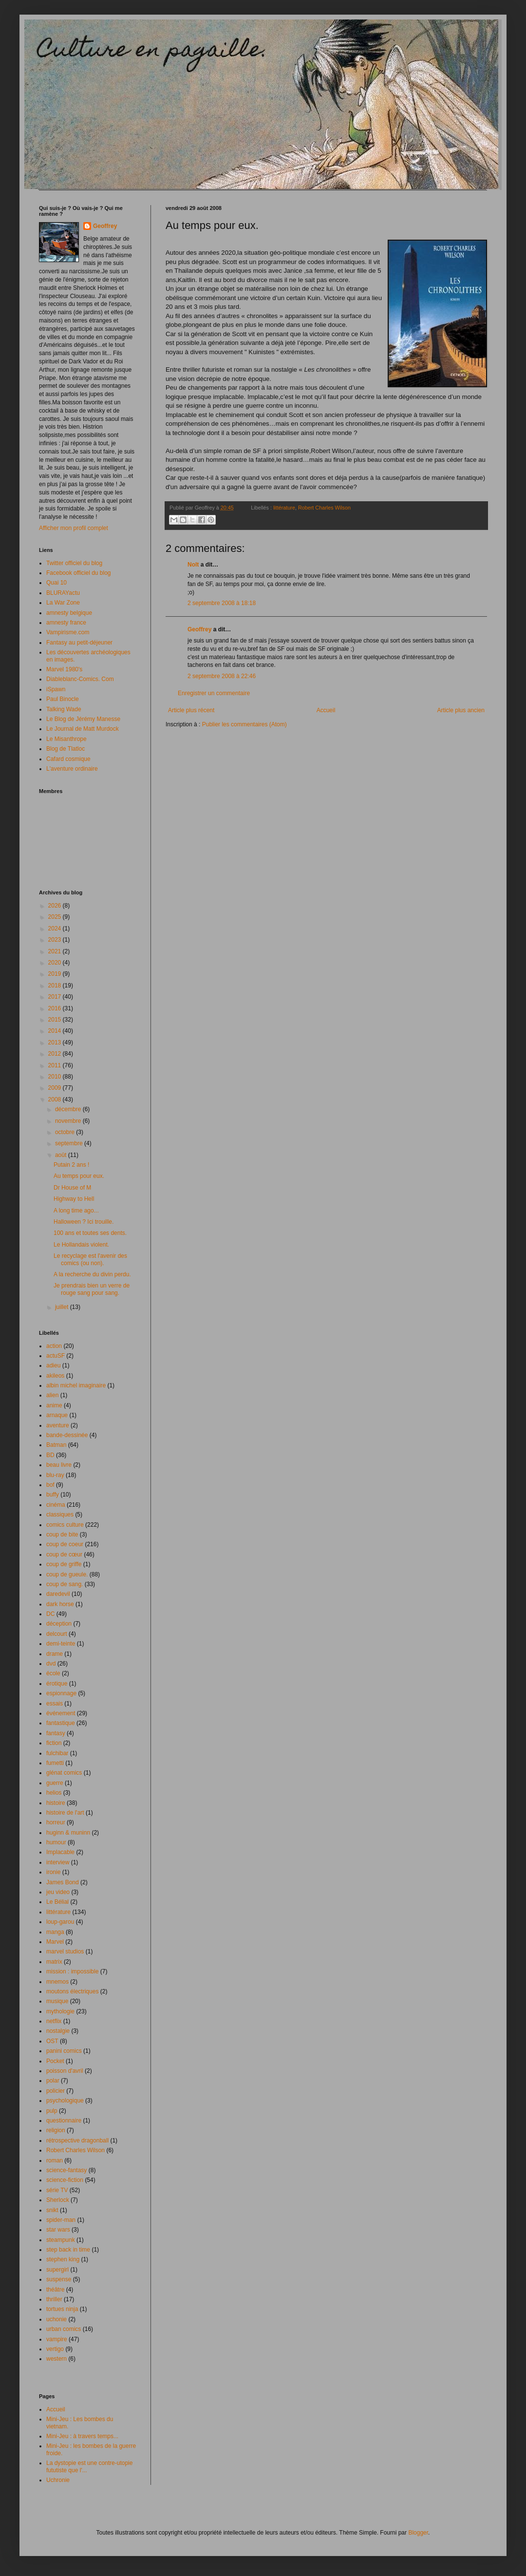  Describe the element at coordinates (67, 632) in the screenshot. I see `Vampirisme.com` at that location.